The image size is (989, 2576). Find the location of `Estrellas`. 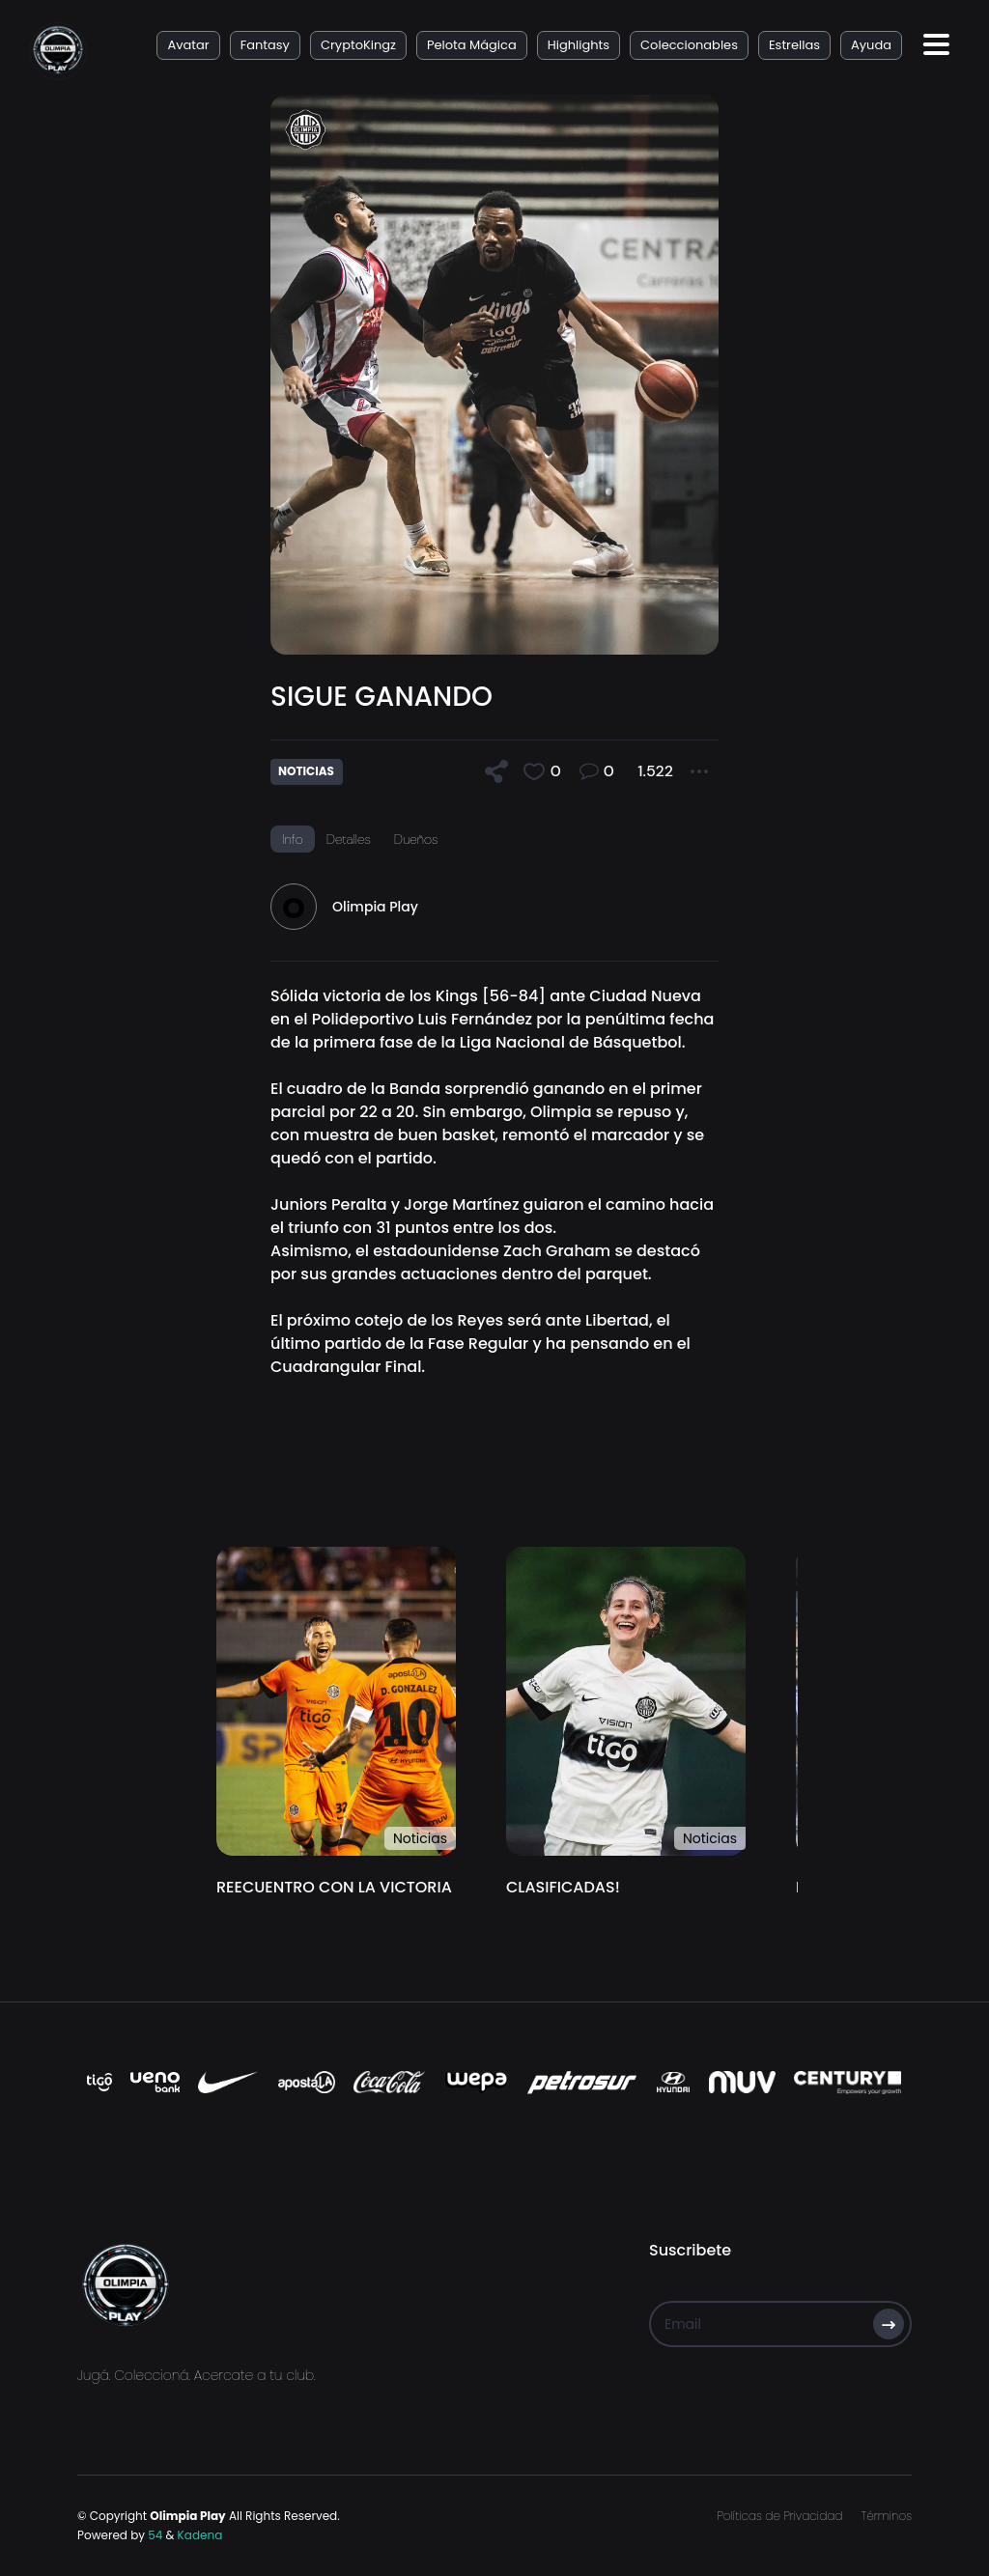

Estrellas is located at coordinates (794, 45).